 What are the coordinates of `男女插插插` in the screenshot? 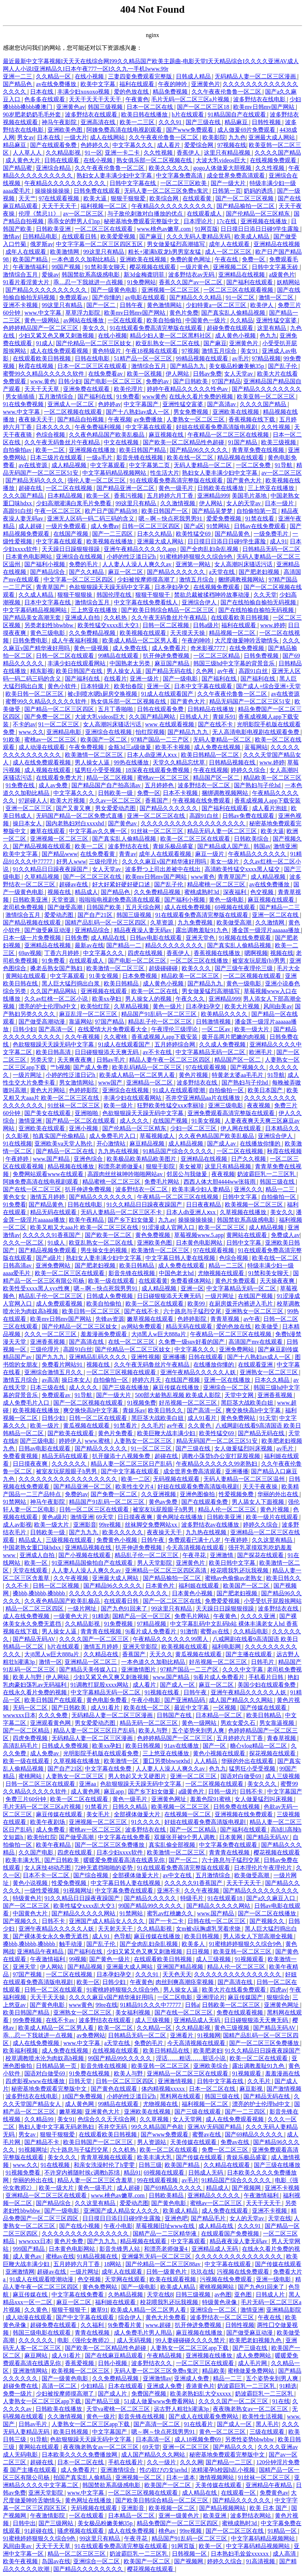 It's located at (20, 396).